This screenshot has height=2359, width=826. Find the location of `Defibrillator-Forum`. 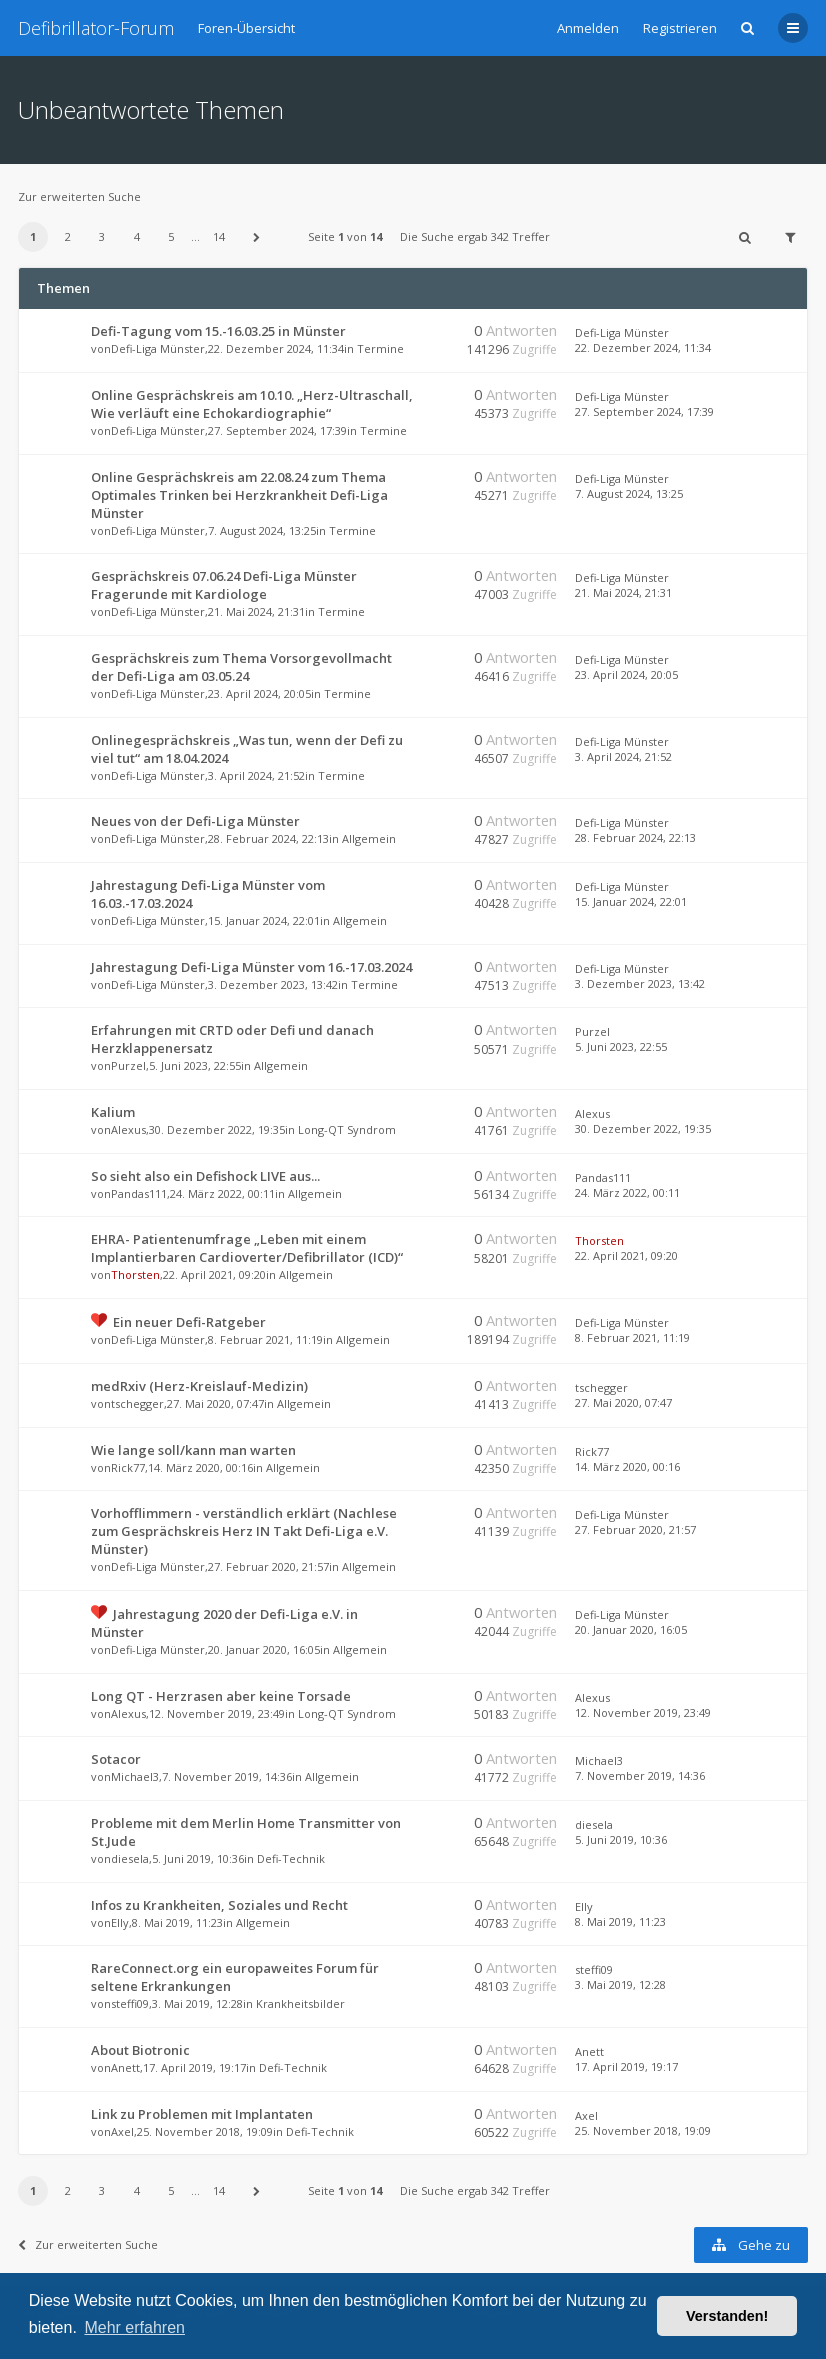

Defibrillator-Forum is located at coordinates (96, 28).